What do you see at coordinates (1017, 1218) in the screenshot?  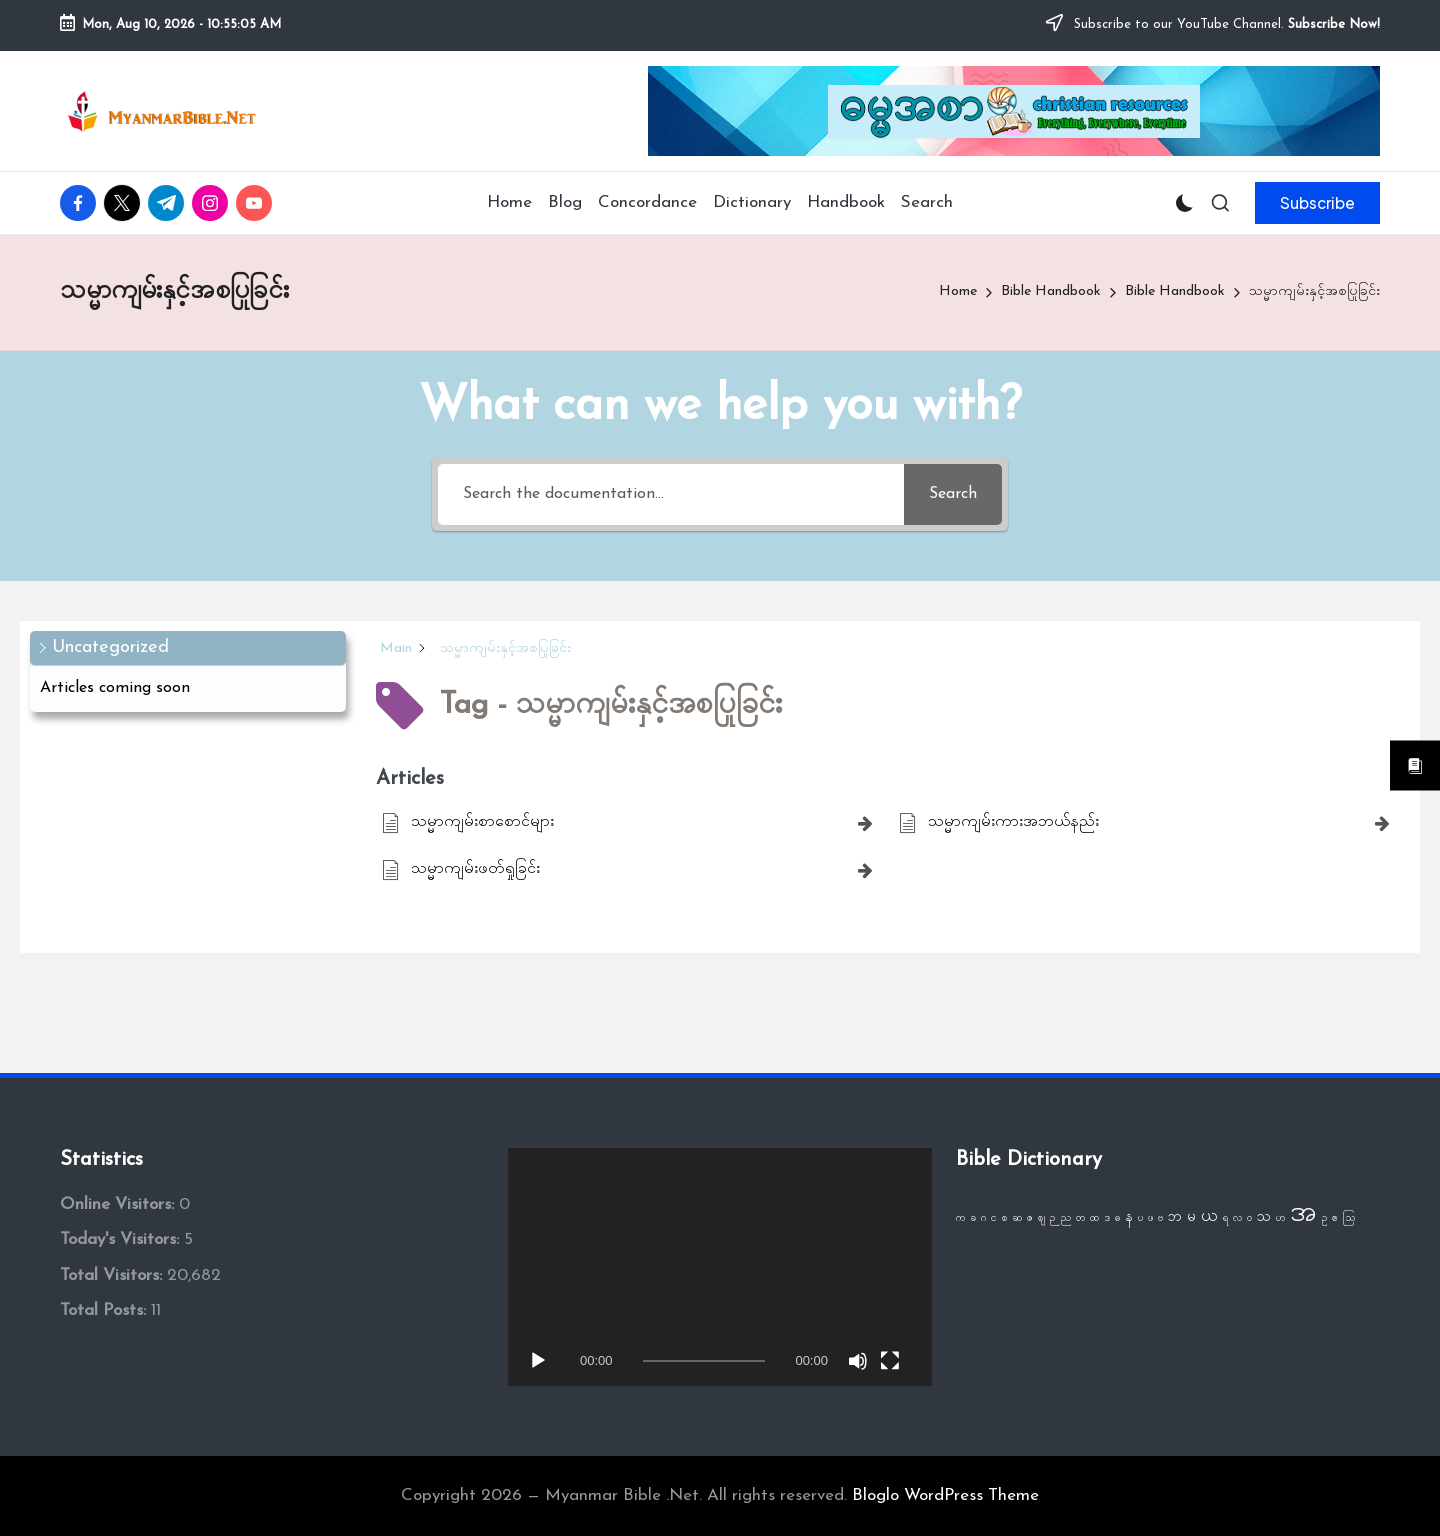 I see `ဆ [ဆ (1 item)]` at bounding box center [1017, 1218].